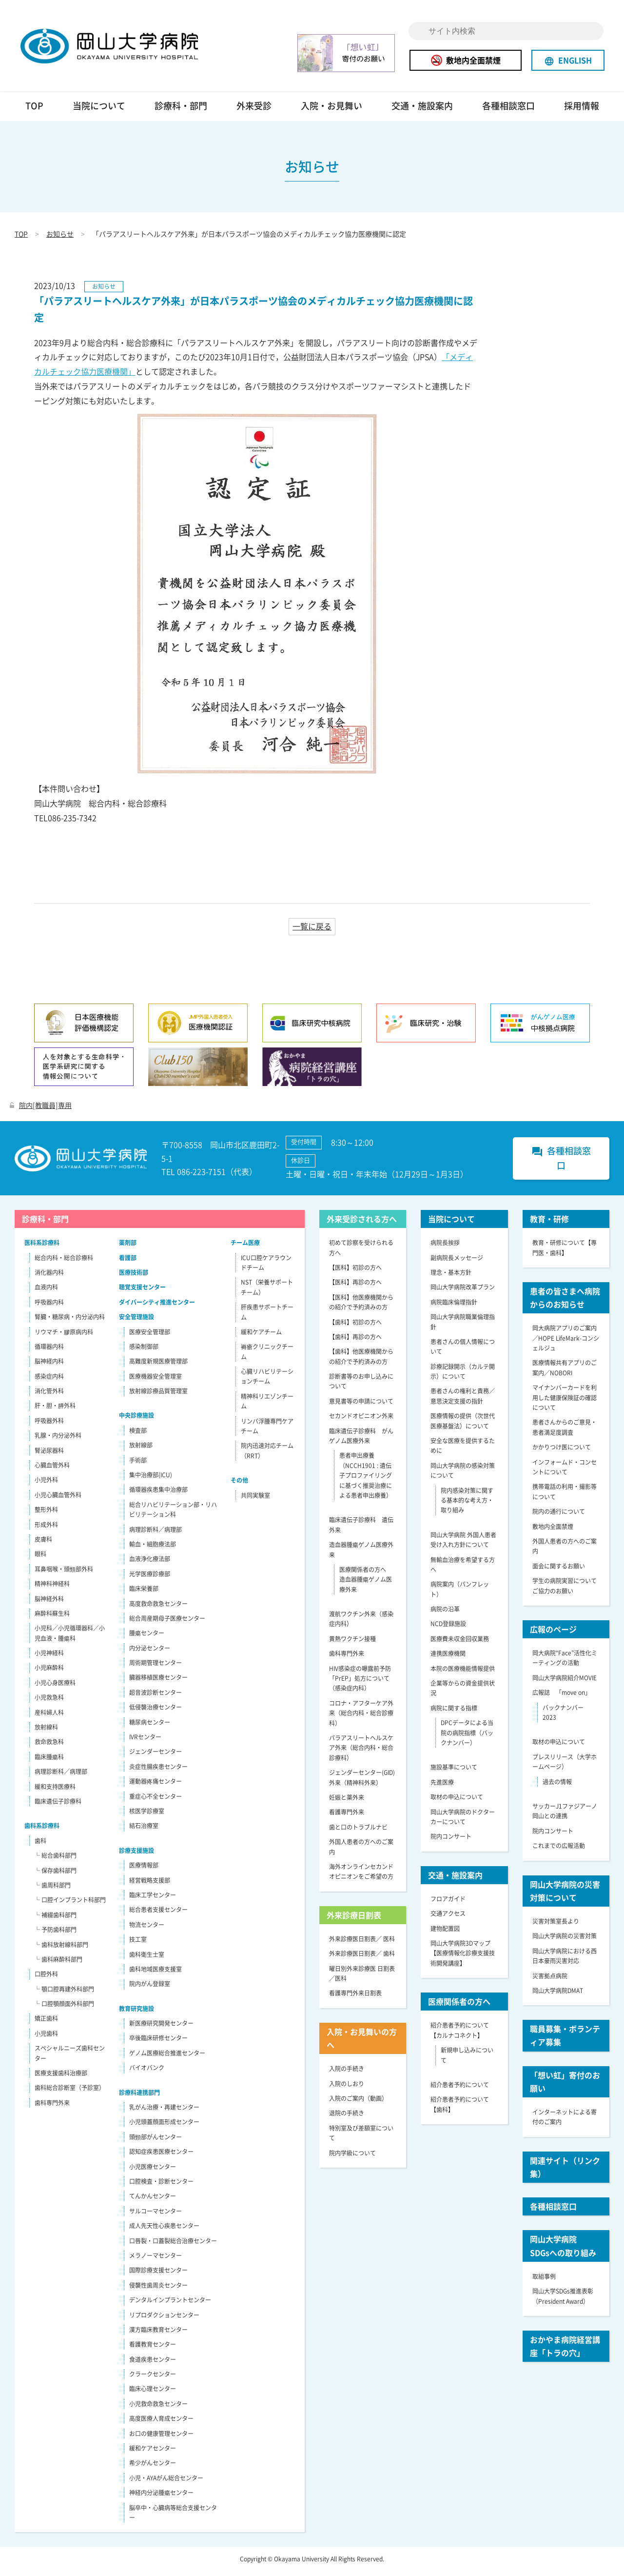 This screenshot has height=2576, width=624. What do you see at coordinates (558, 1850) in the screenshot?
I see `これまでの広報活動` at bounding box center [558, 1850].